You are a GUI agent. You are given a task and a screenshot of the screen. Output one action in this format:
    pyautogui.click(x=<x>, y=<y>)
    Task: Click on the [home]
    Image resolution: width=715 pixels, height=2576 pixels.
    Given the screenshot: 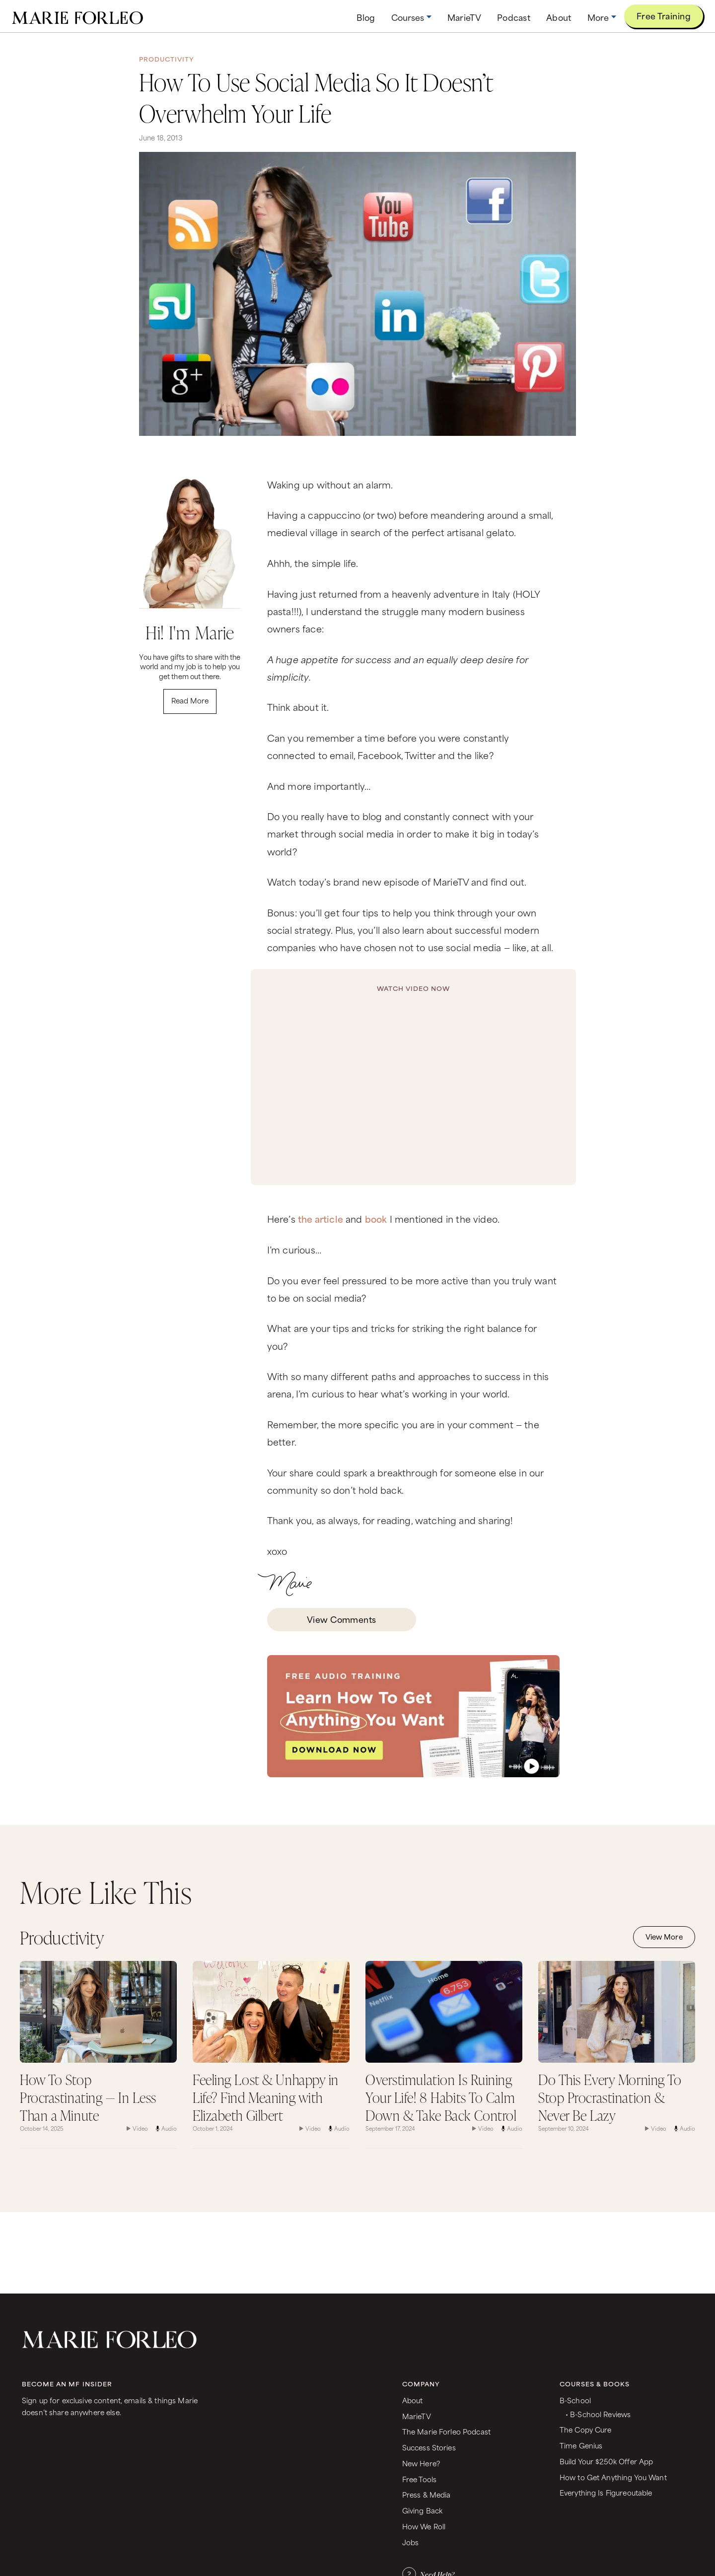 What is the action you would take?
    pyautogui.click(x=77, y=16)
    